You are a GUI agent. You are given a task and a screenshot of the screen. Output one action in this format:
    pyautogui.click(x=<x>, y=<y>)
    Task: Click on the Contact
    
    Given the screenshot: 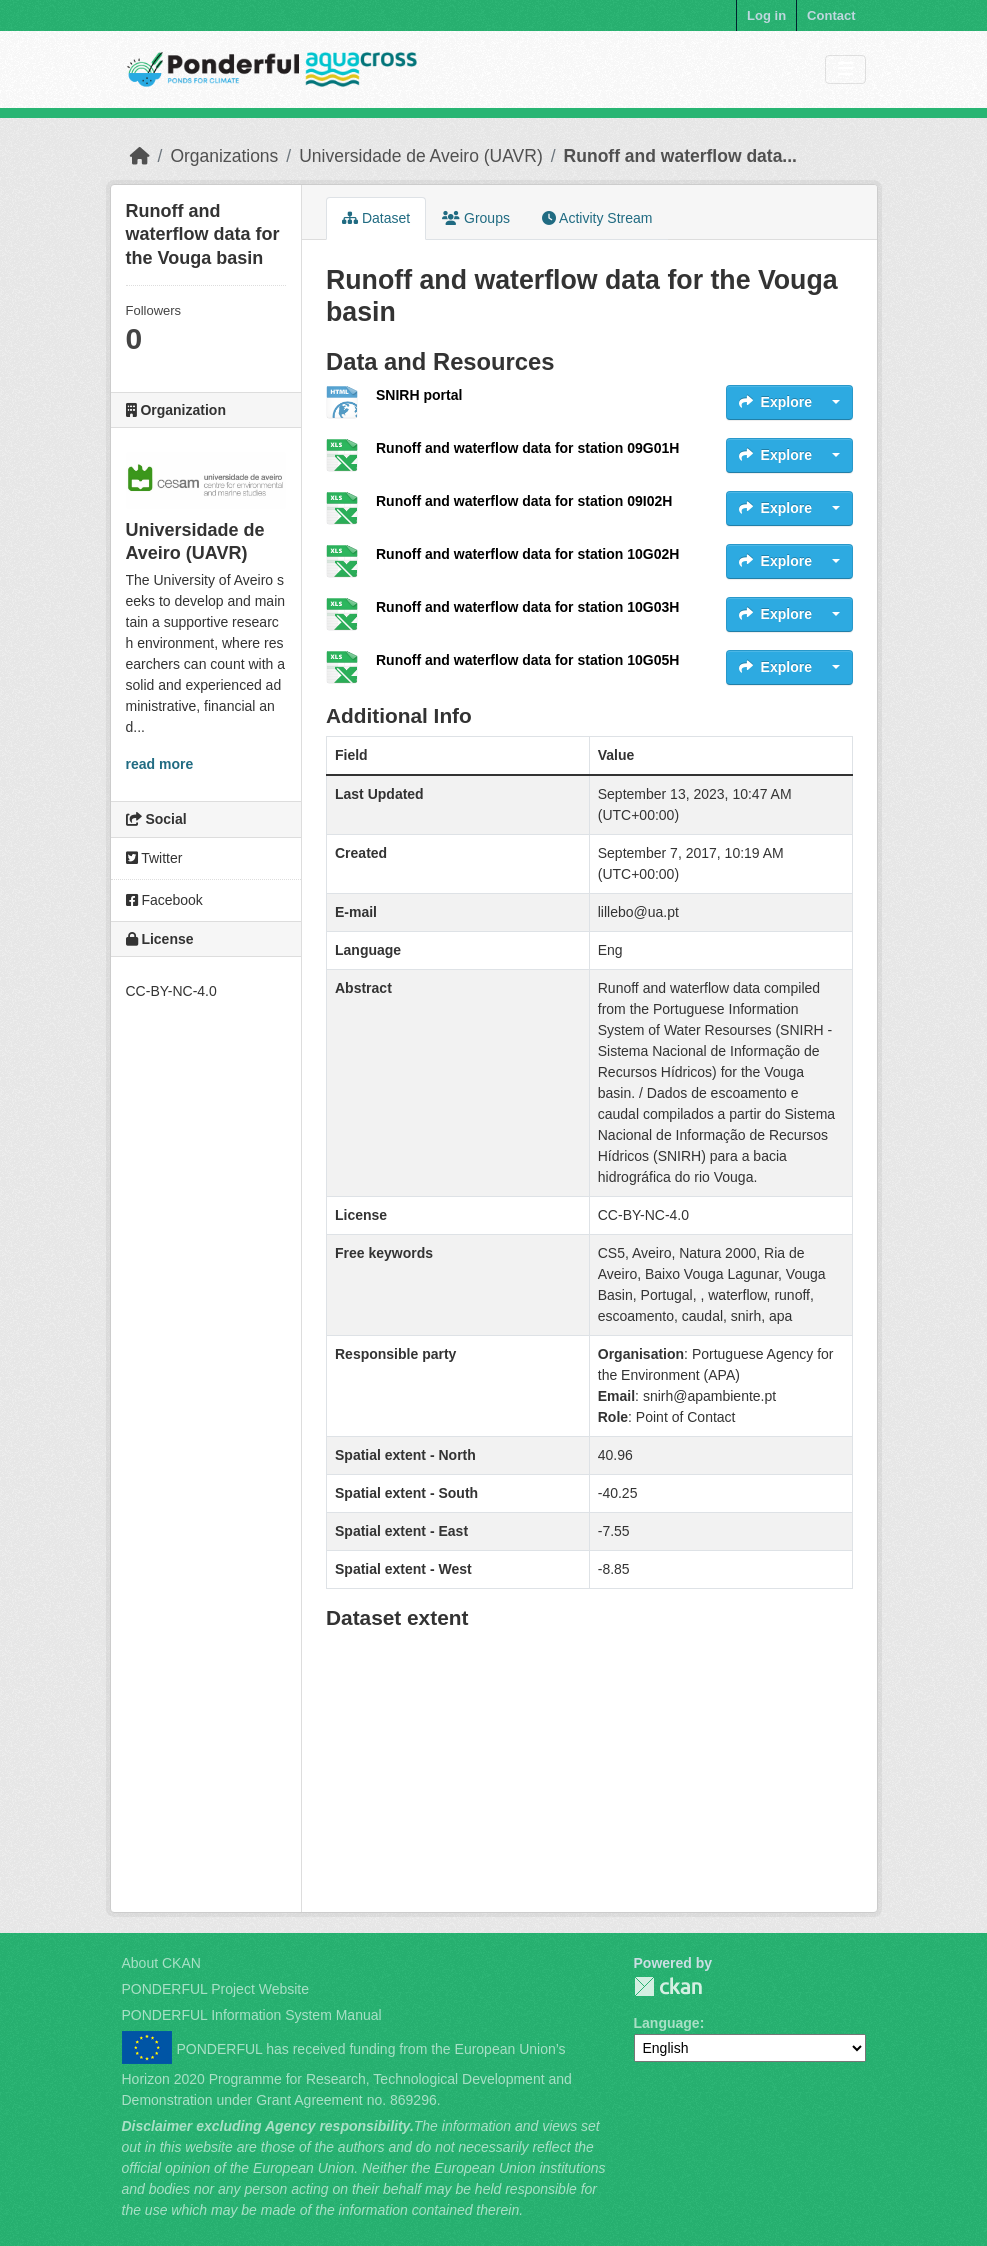 What is the action you would take?
    pyautogui.click(x=831, y=15)
    